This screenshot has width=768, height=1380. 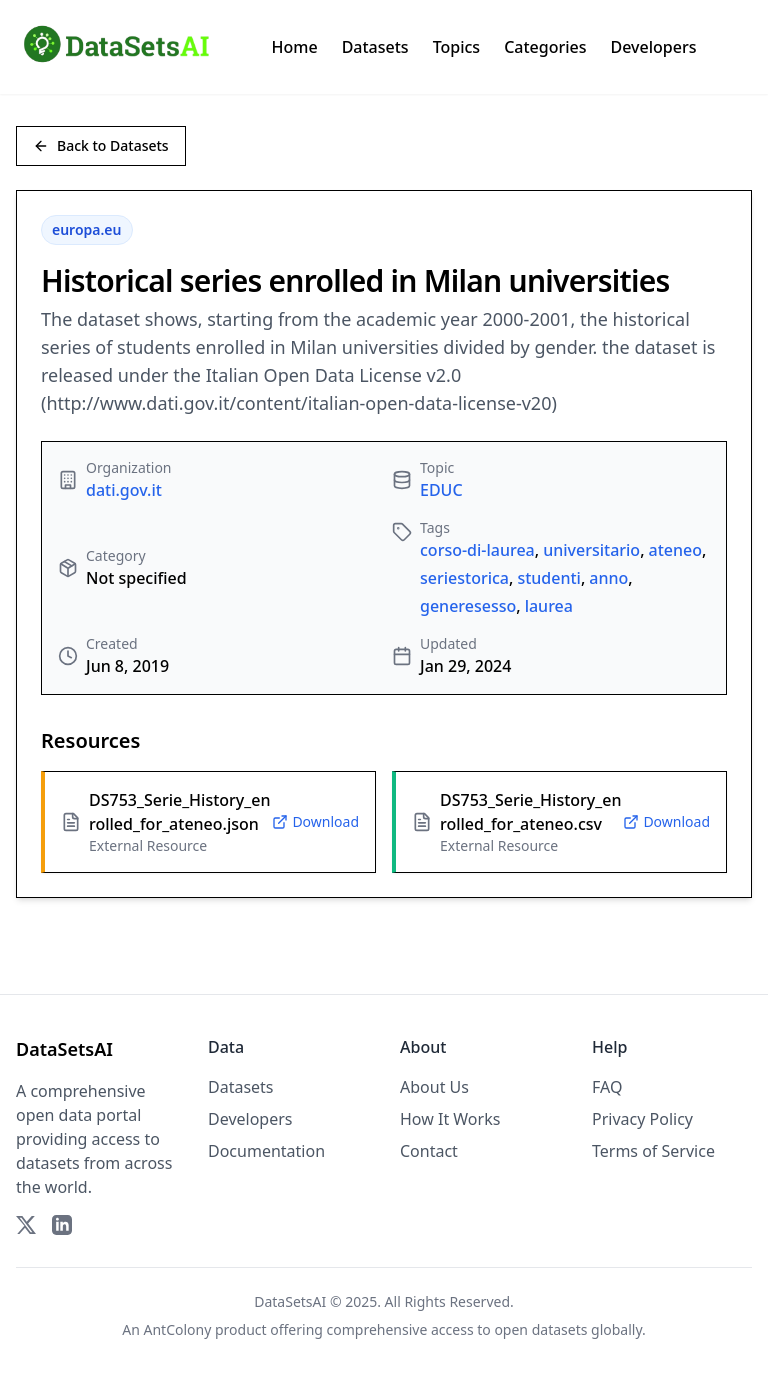 I want to click on seriestorica, so click(x=464, y=578).